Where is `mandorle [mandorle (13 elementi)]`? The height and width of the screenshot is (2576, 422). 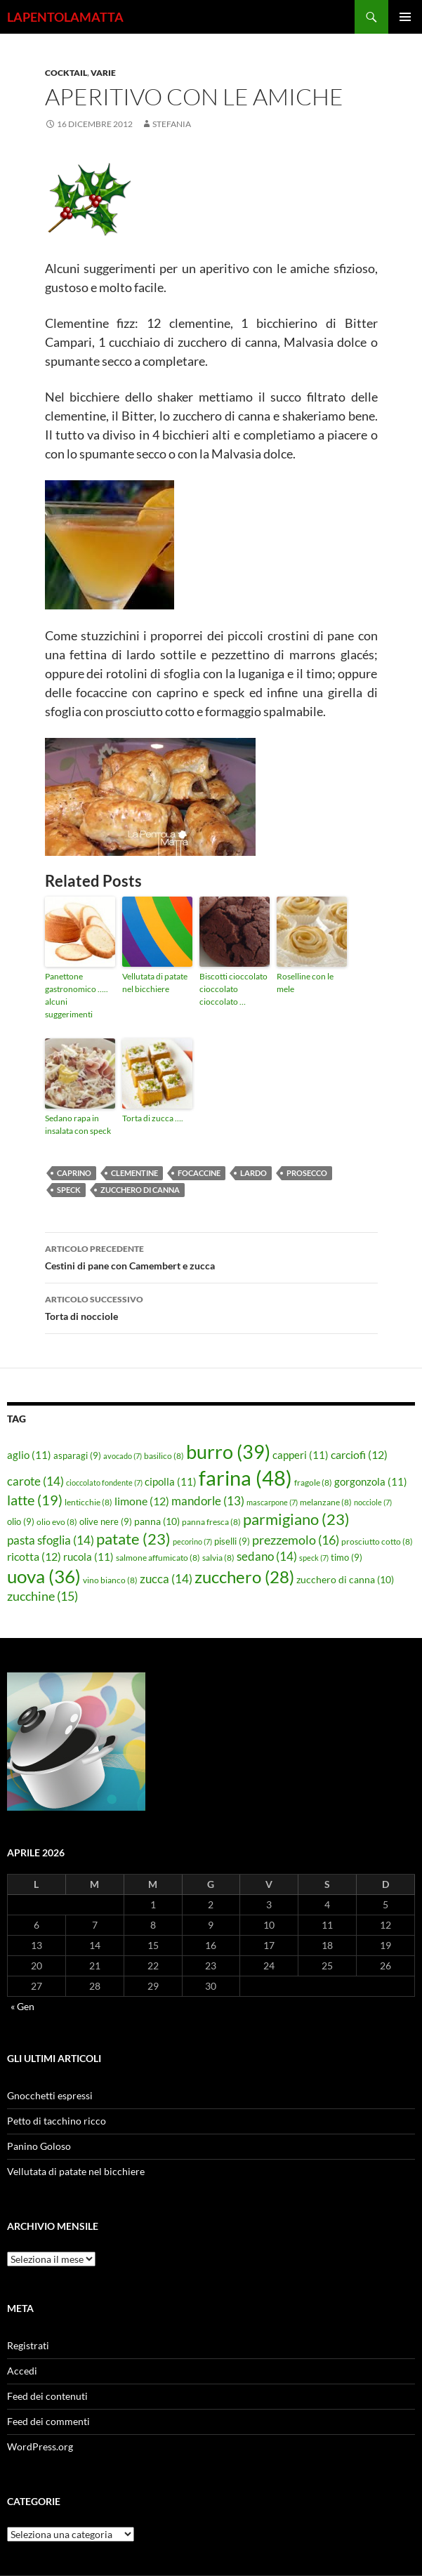 mandorle [mandorle (13 elementi)] is located at coordinates (207, 1501).